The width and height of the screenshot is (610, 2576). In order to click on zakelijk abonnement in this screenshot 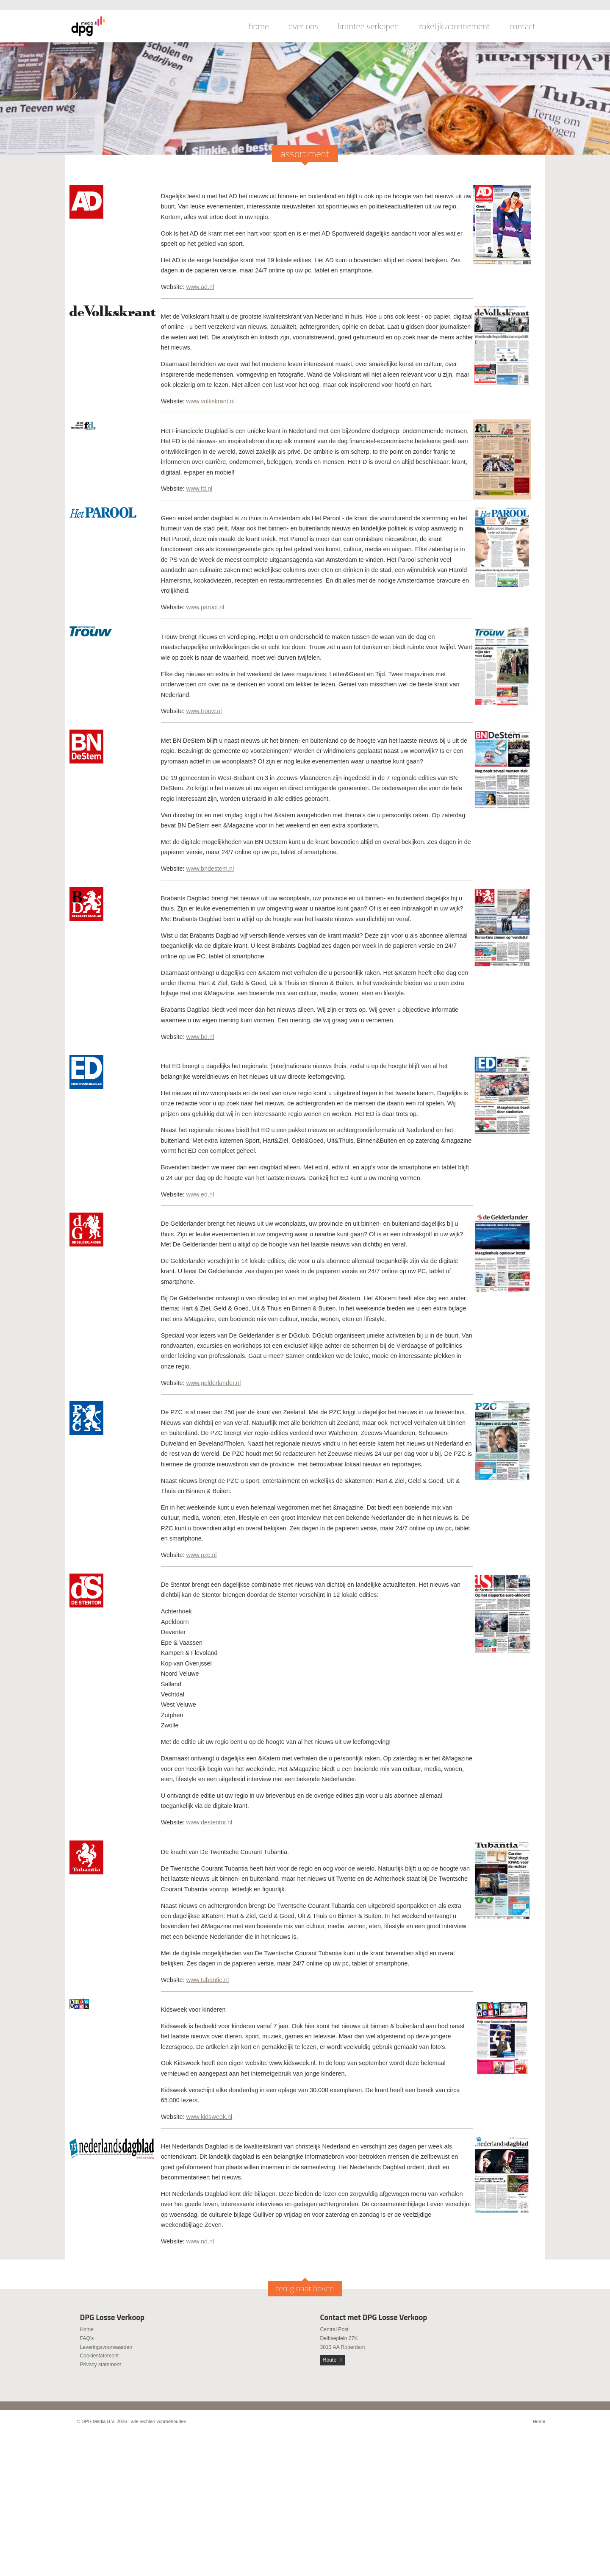, I will do `click(454, 26)`.